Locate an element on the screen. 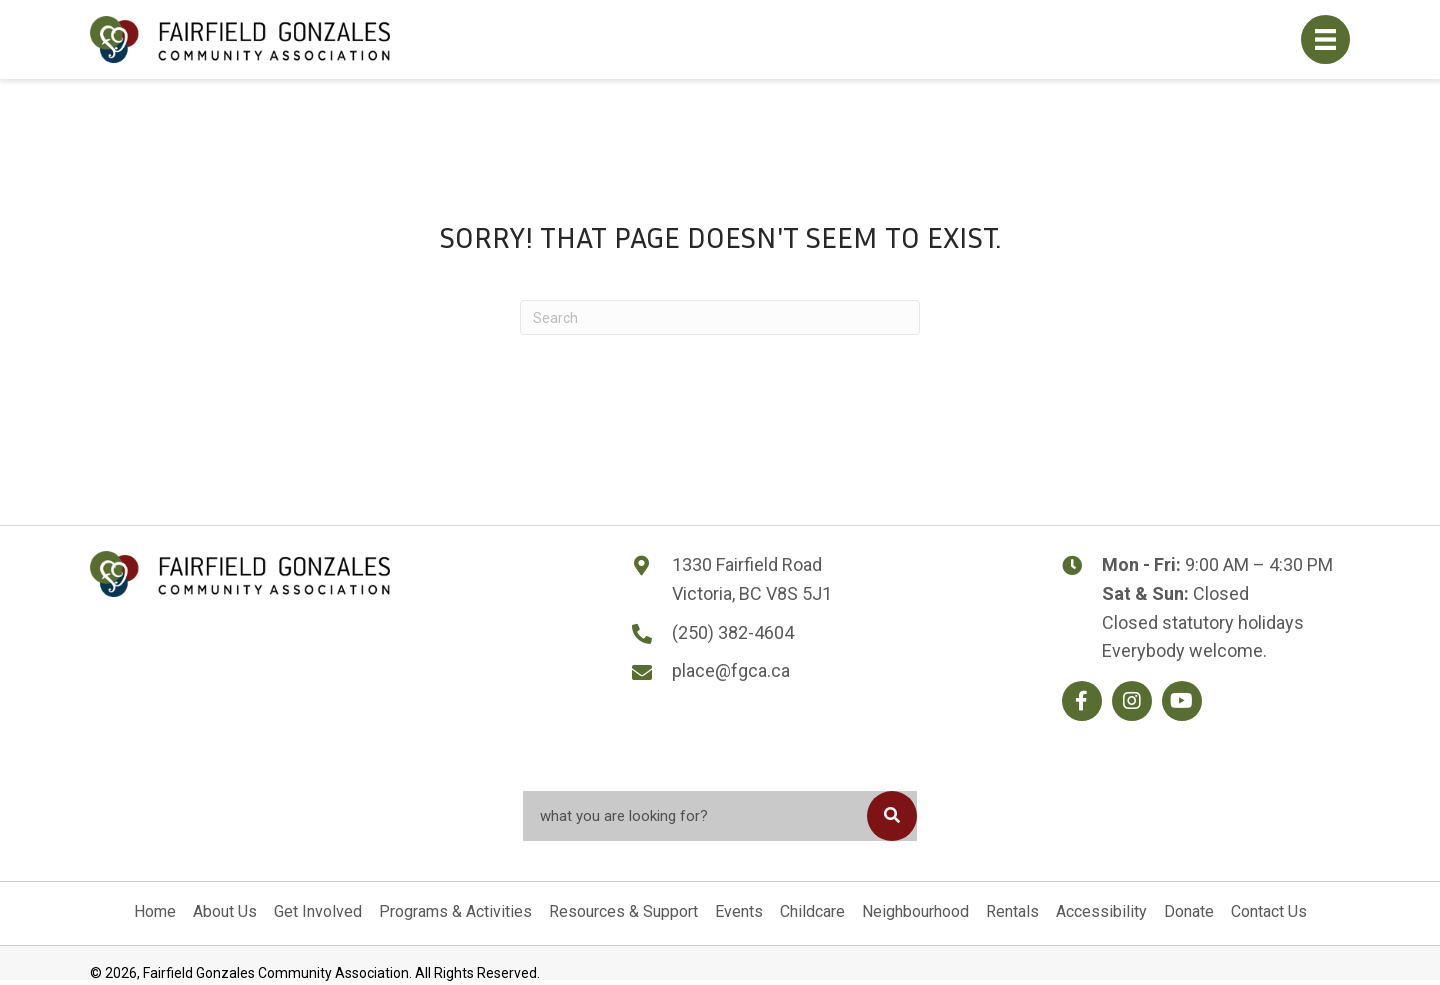 The image size is (1440, 985). Get Involved [menuitem] is located at coordinates (318, 911).